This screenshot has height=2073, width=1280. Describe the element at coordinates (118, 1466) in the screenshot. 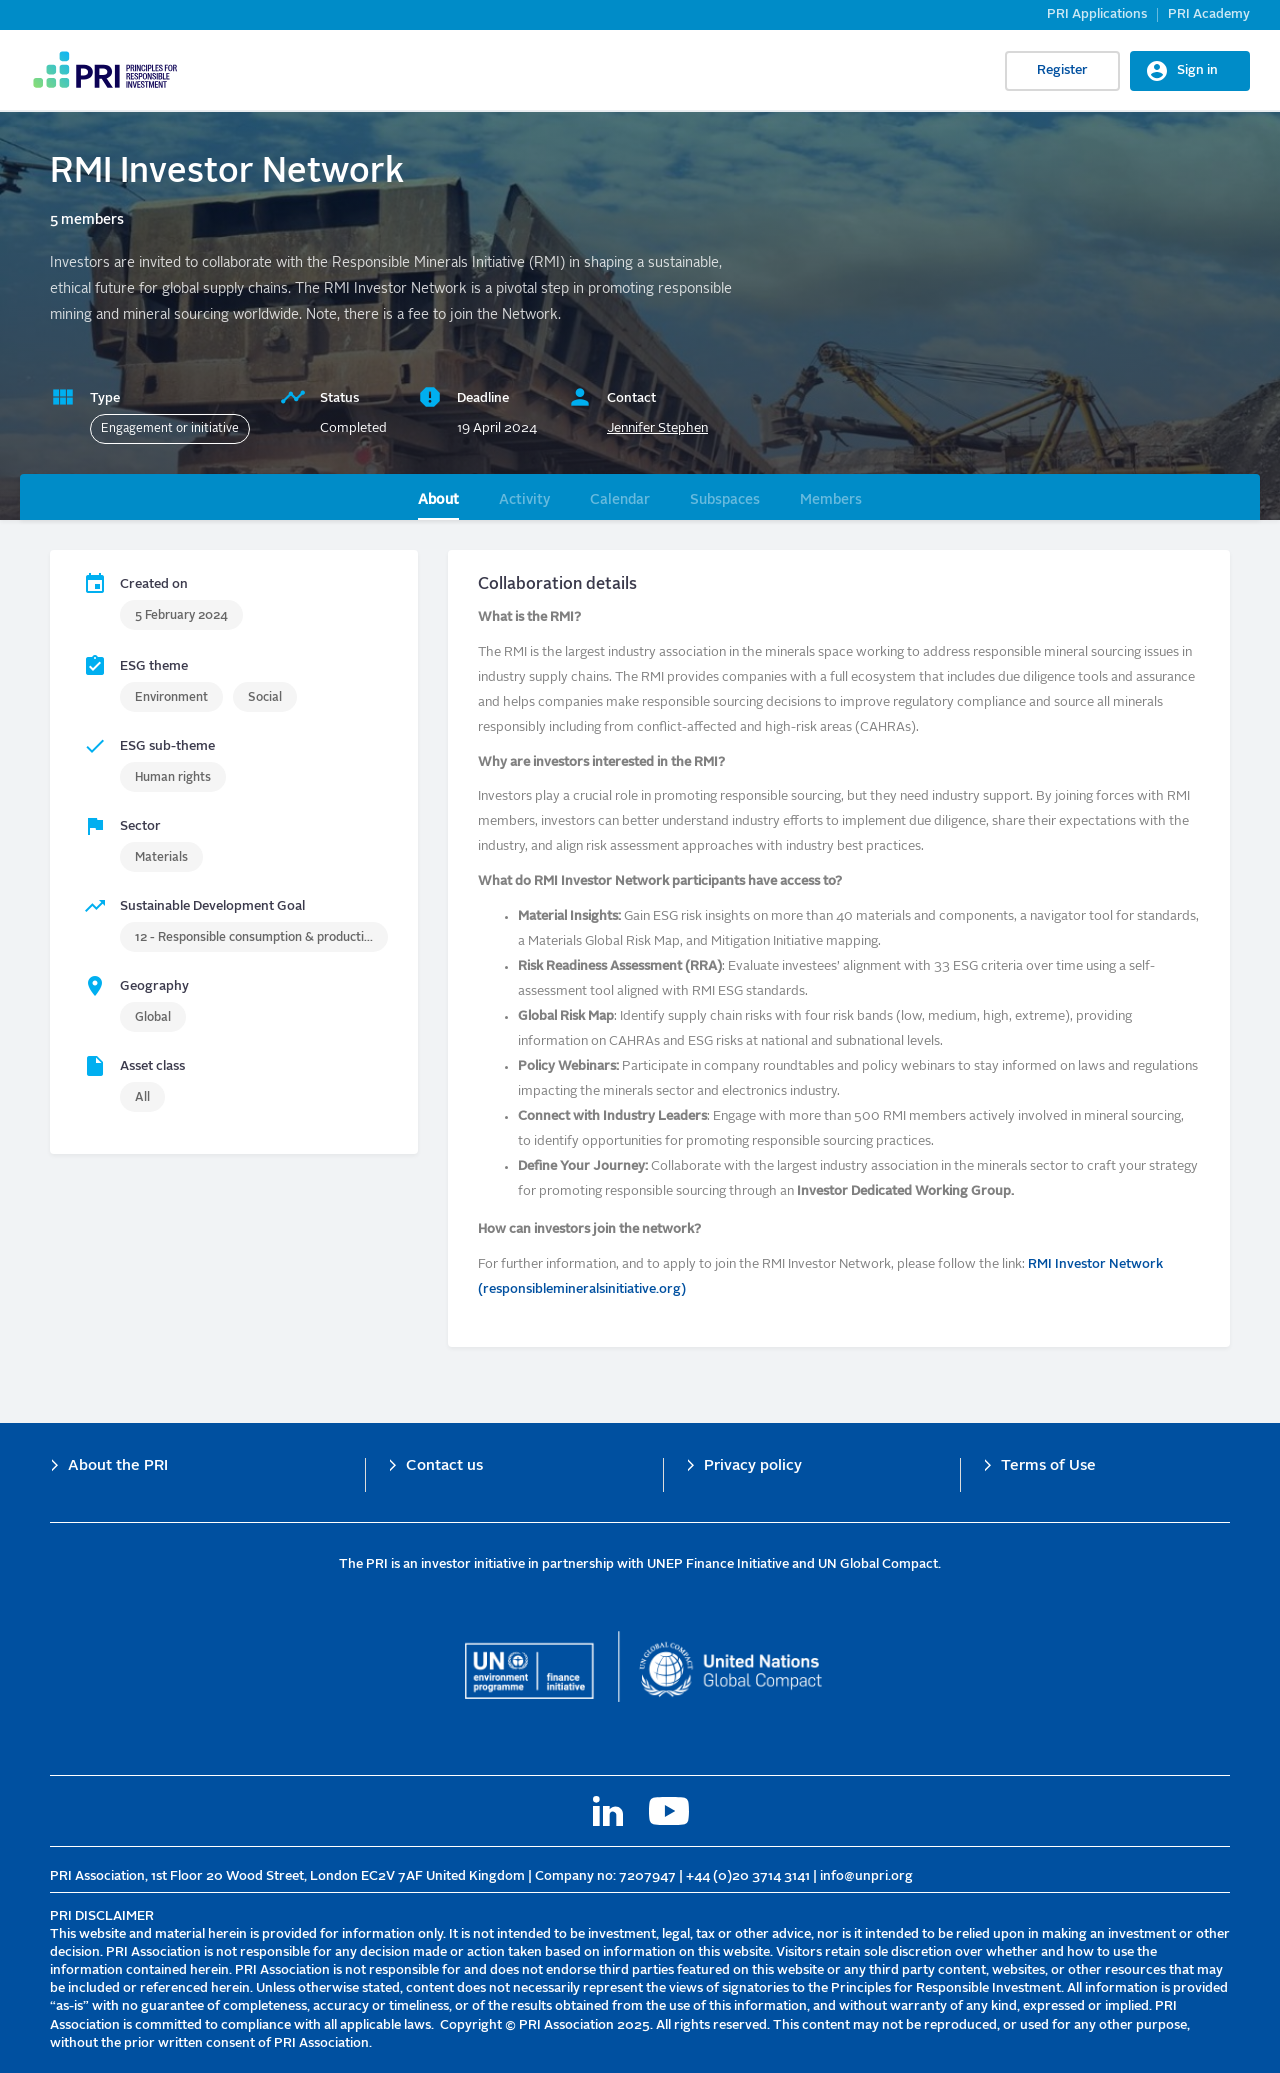

I see `About the PRI` at that location.